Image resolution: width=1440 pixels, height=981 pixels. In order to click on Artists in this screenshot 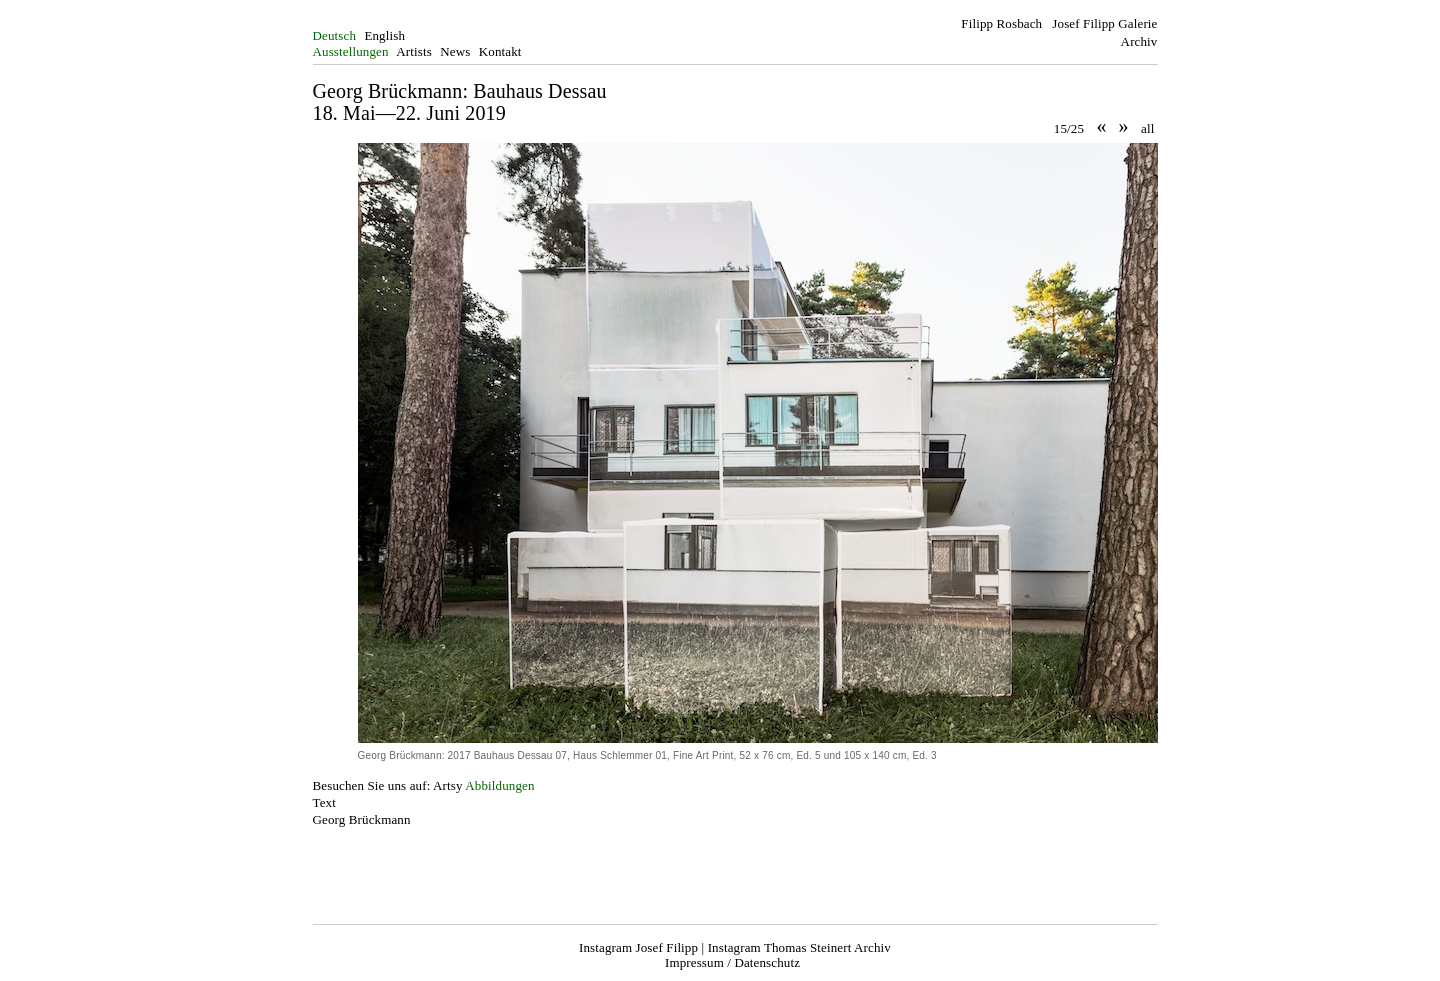, I will do `click(414, 51)`.